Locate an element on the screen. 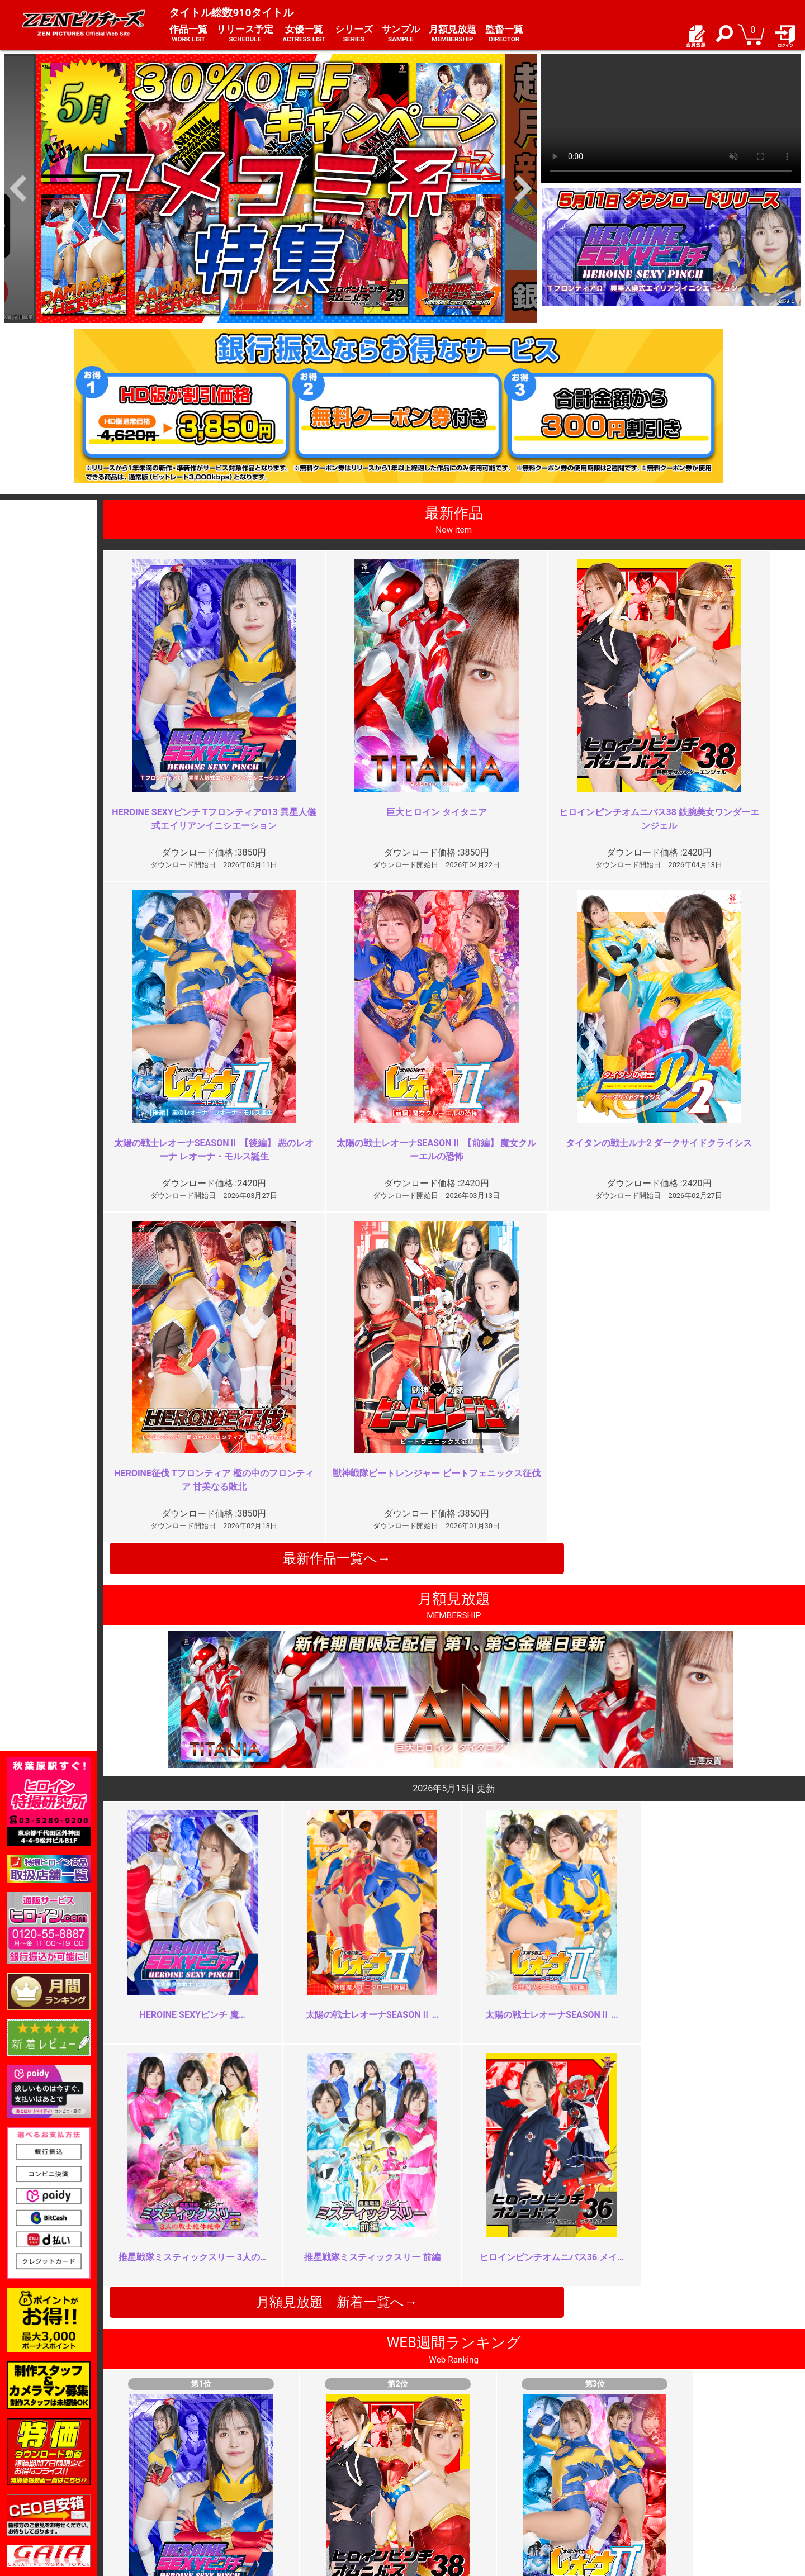  [option] is located at coordinates (270, 188).